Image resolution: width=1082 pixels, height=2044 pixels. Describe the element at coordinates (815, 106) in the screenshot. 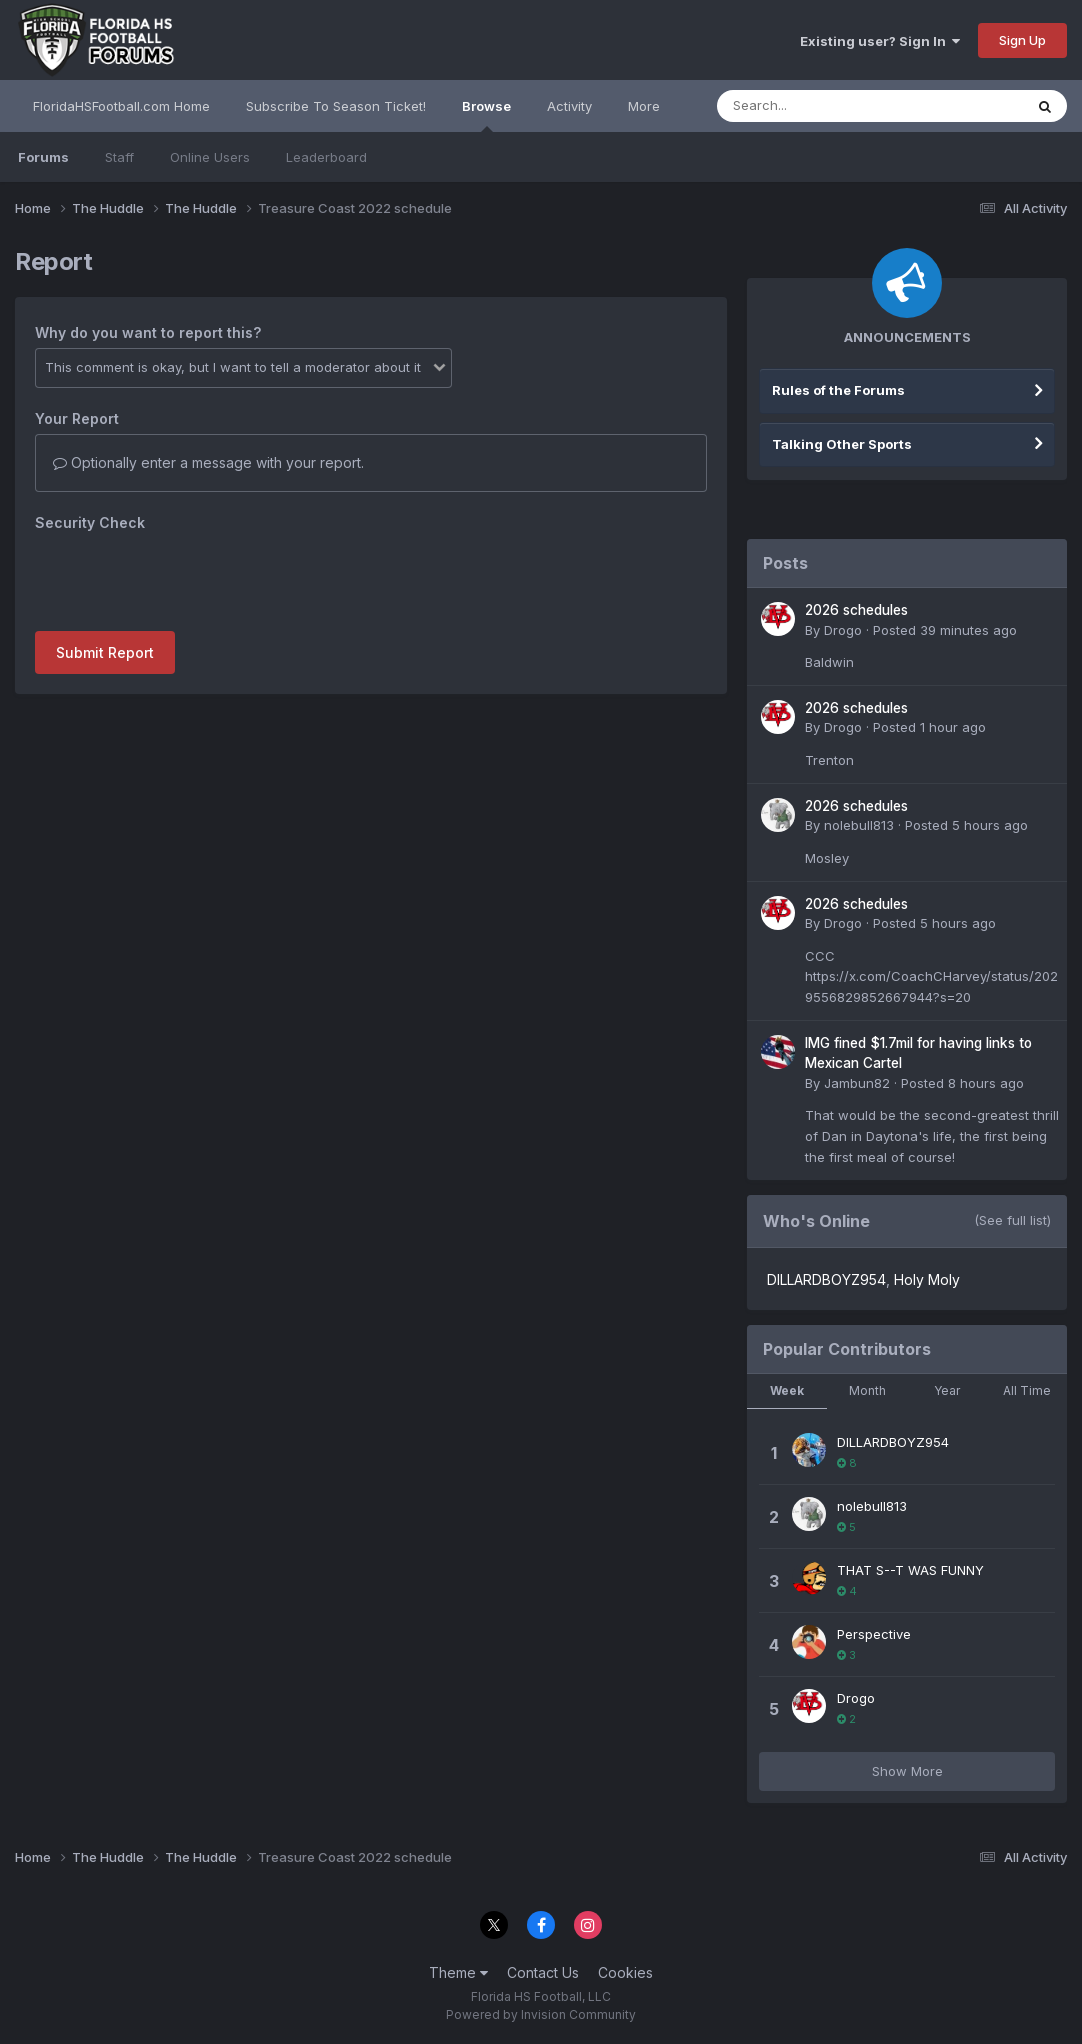

I see `[Search]` at that location.